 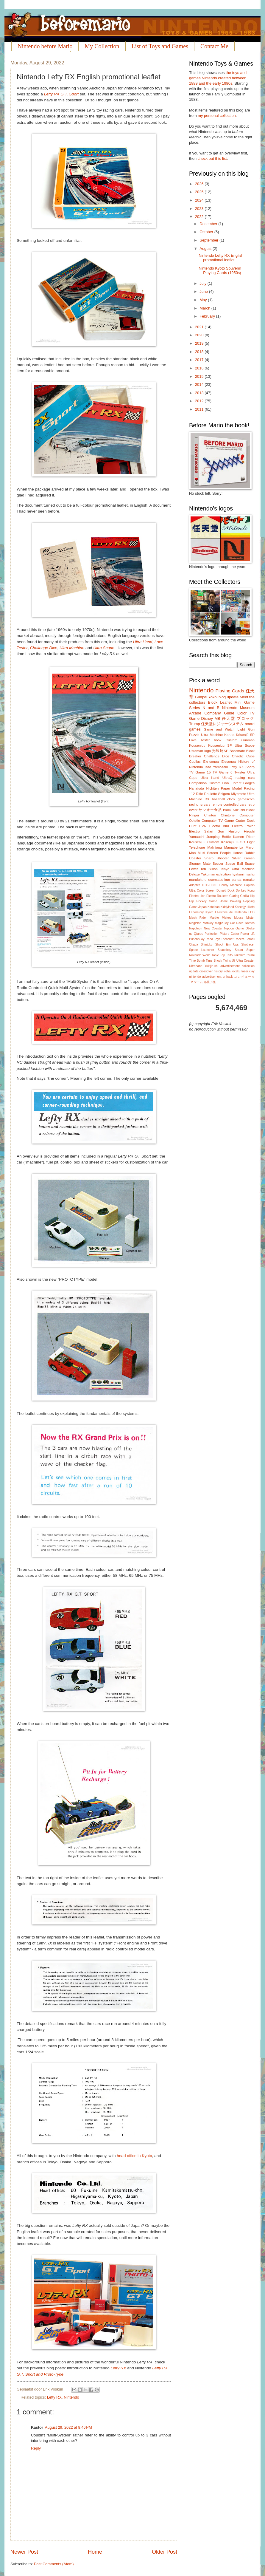 I want to click on Eleconga, so click(x=228, y=761).